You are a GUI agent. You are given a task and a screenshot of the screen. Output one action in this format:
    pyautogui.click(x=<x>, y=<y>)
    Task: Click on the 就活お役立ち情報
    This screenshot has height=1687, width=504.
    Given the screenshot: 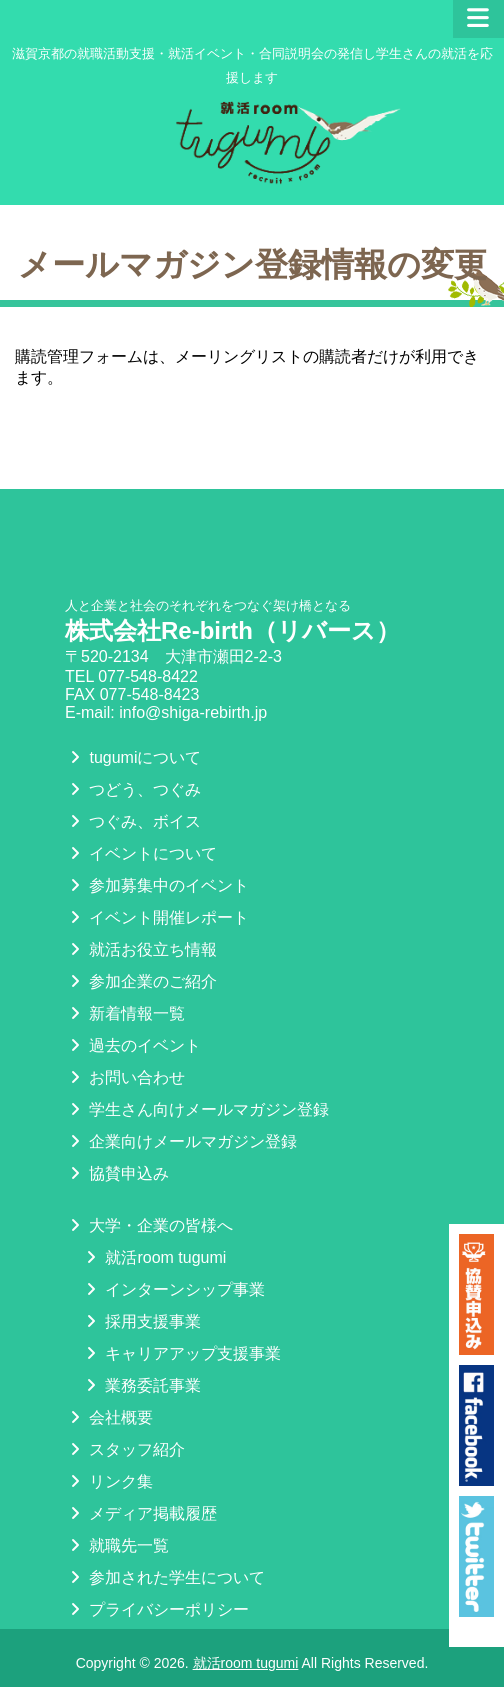 What is the action you would take?
    pyautogui.click(x=141, y=949)
    